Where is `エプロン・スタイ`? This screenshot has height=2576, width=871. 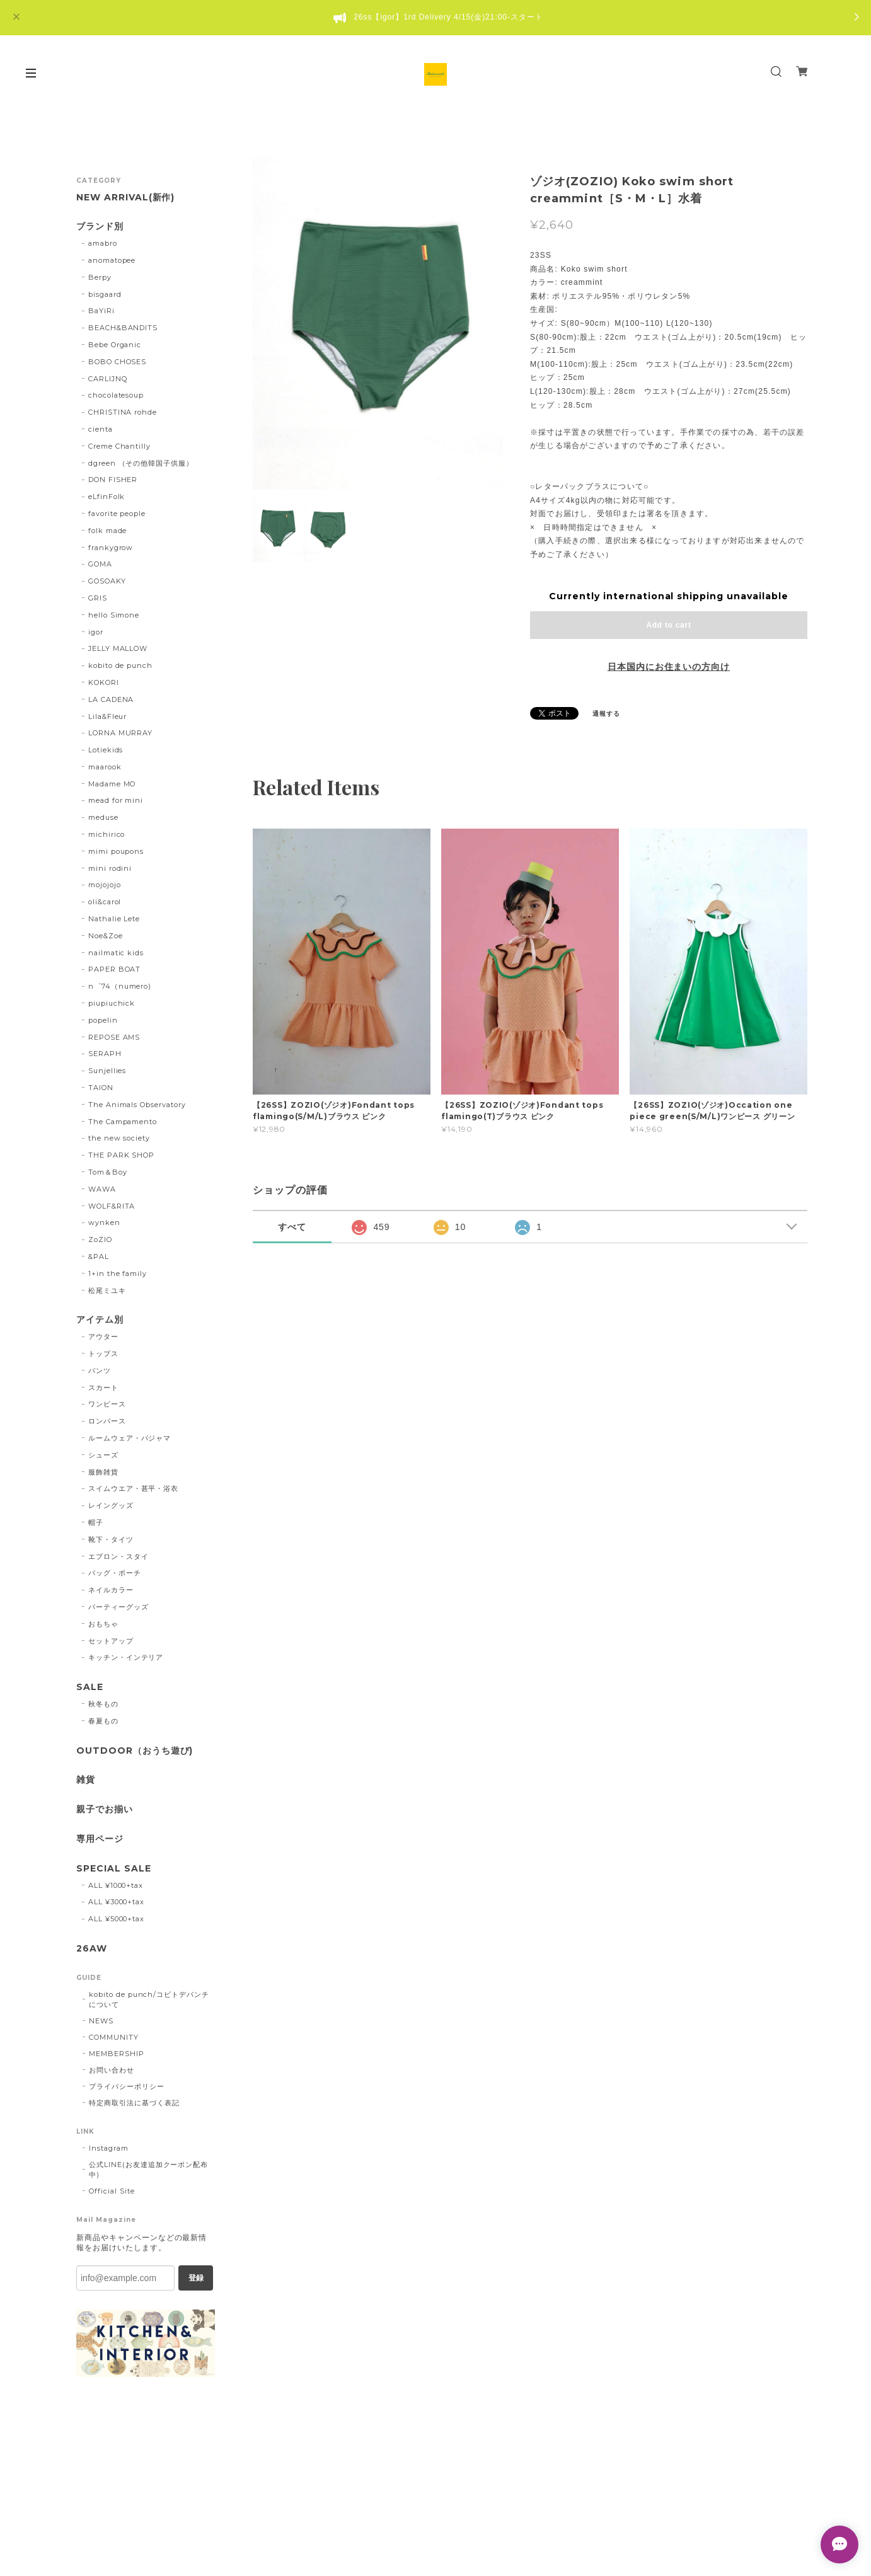 エプロン・スタイ is located at coordinates (118, 1556).